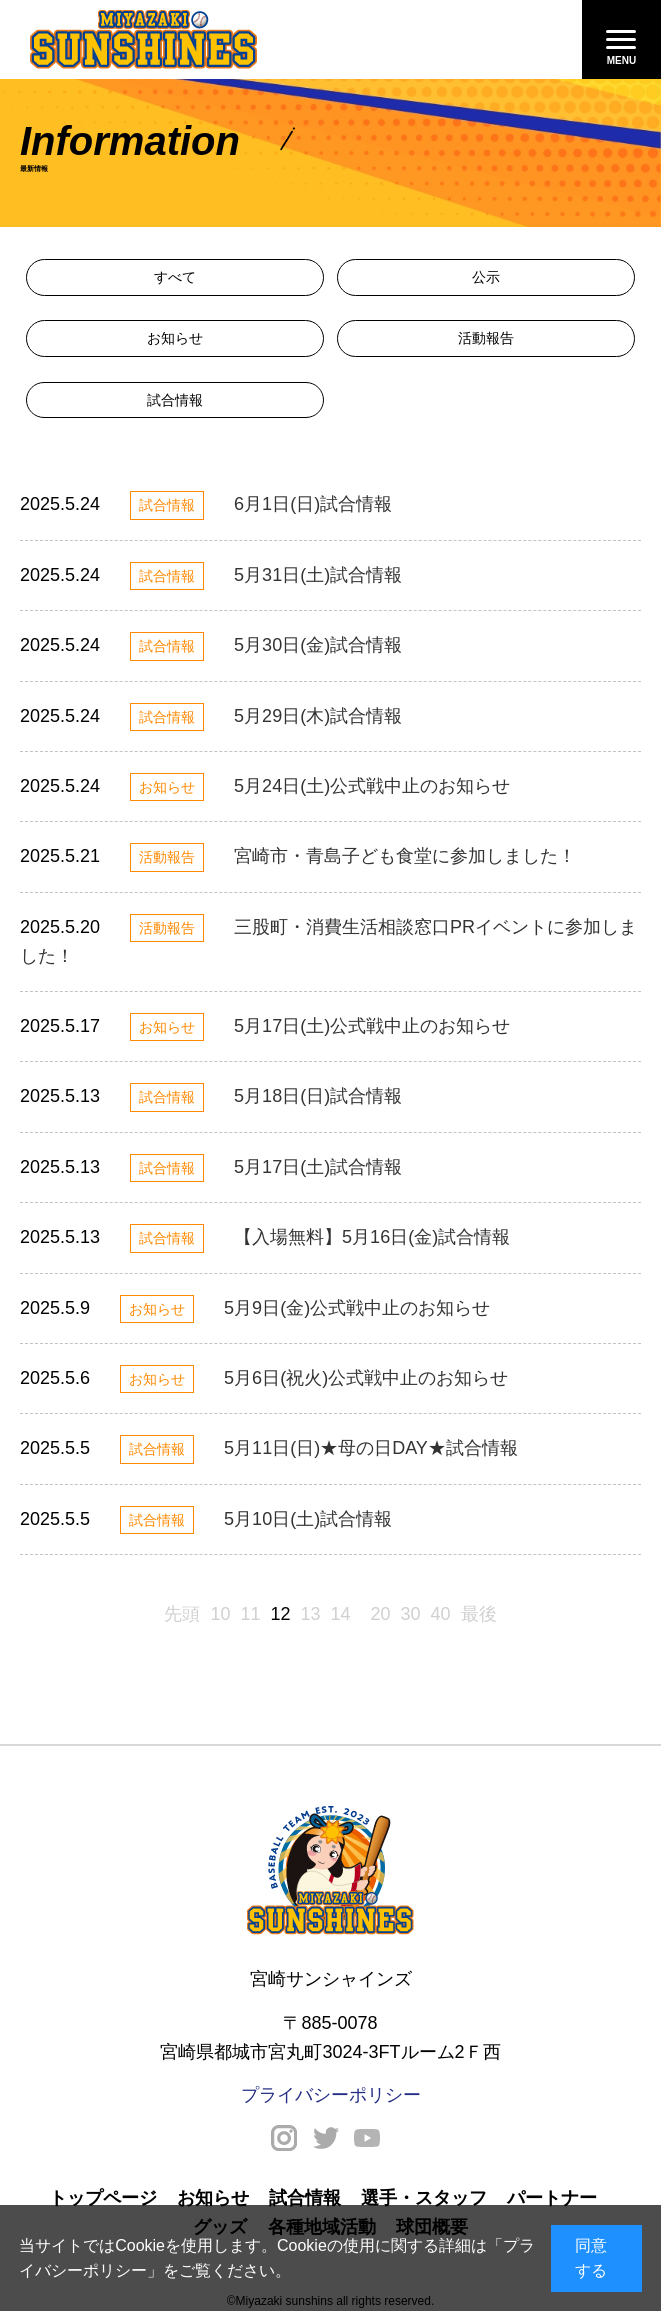  What do you see at coordinates (318, 1167) in the screenshot?
I see `5月17日(土)試合情報` at bounding box center [318, 1167].